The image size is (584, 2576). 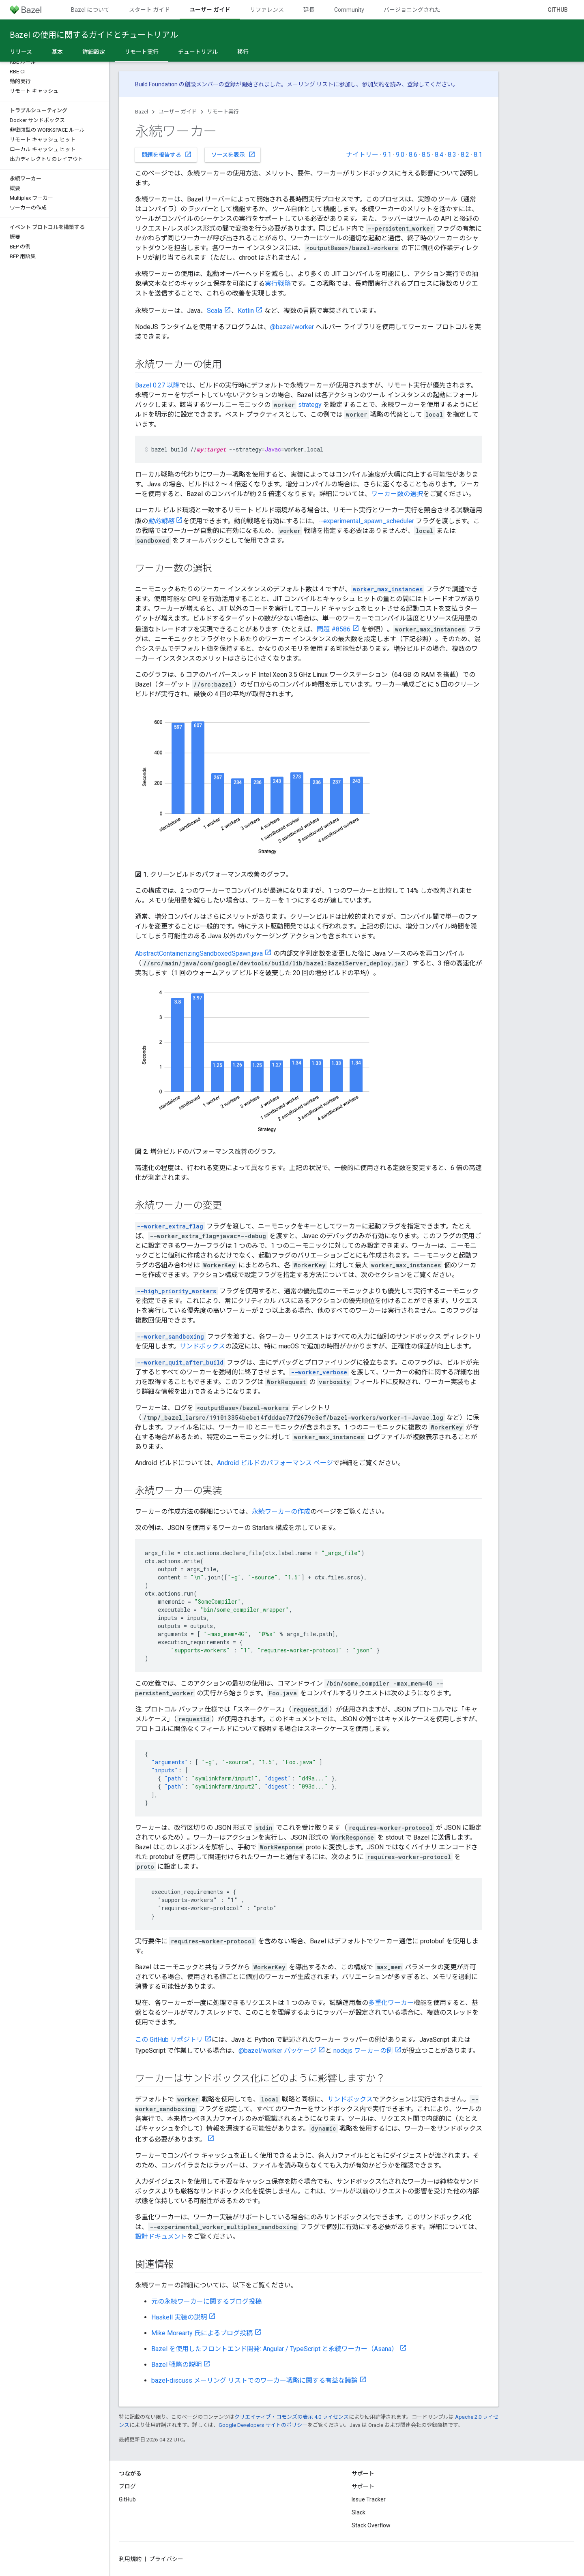 I want to click on リモート実行 [リモート実行, selected], so click(x=142, y=52).